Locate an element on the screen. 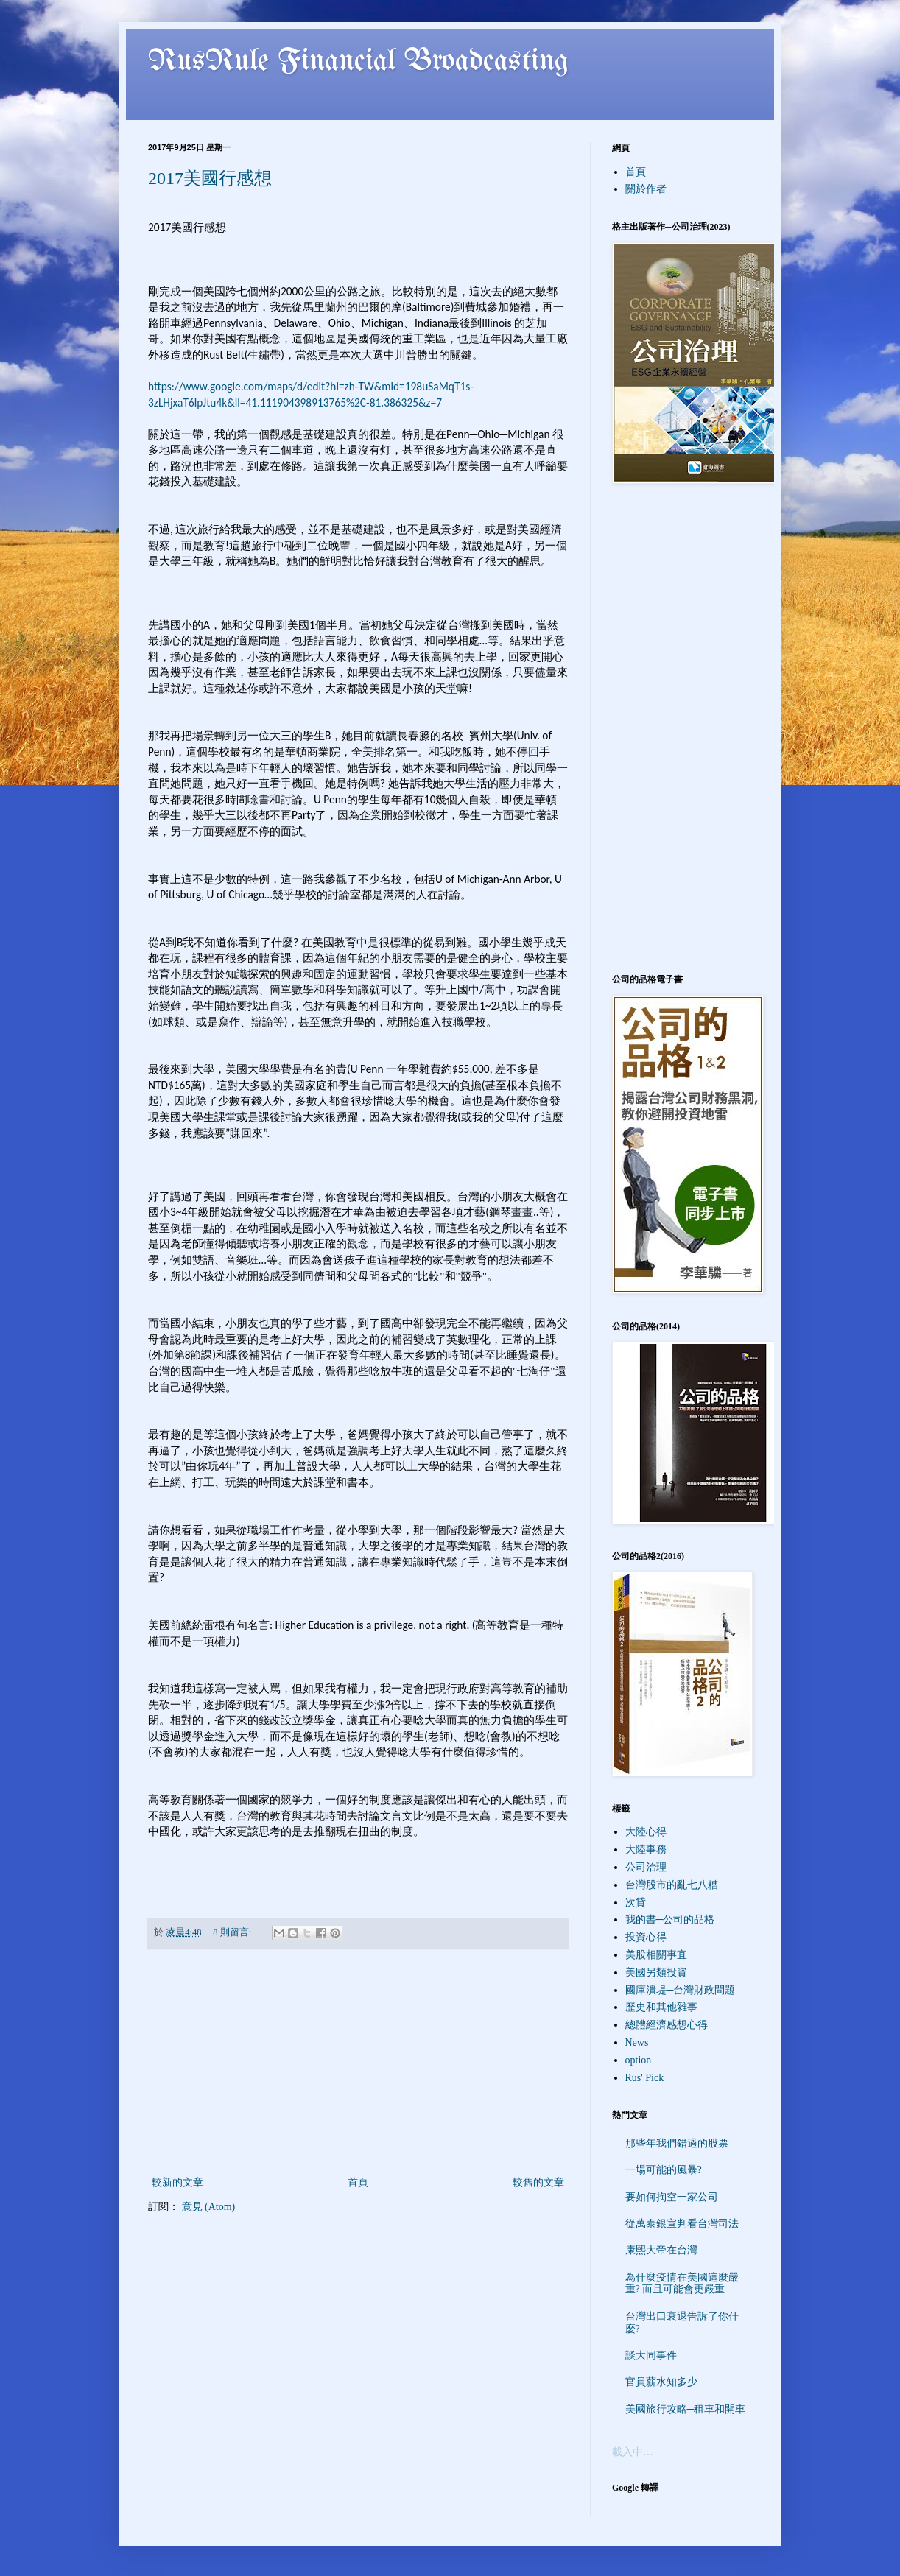 This screenshot has height=2576, width=900. 美國另類投資 is located at coordinates (656, 1972).